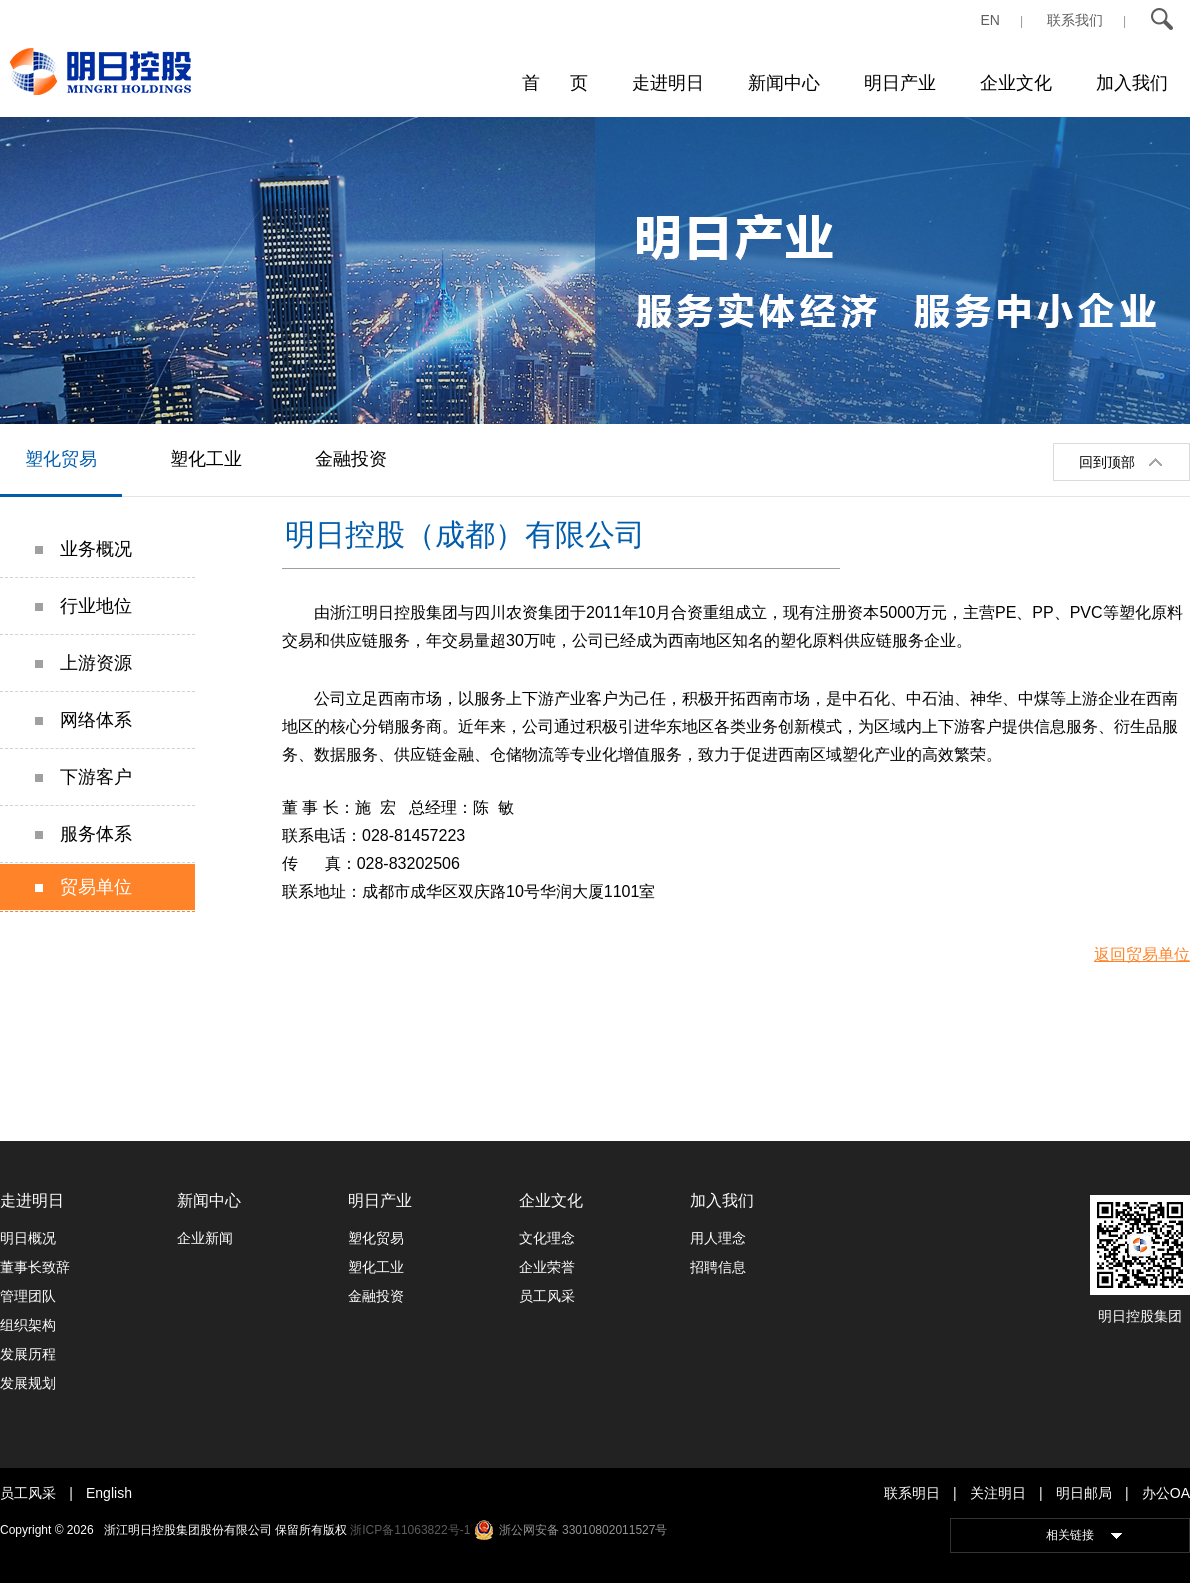 Image resolution: width=1190 pixels, height=1583 pixels. I want to click on 企业新闻, so click(205, 1238).